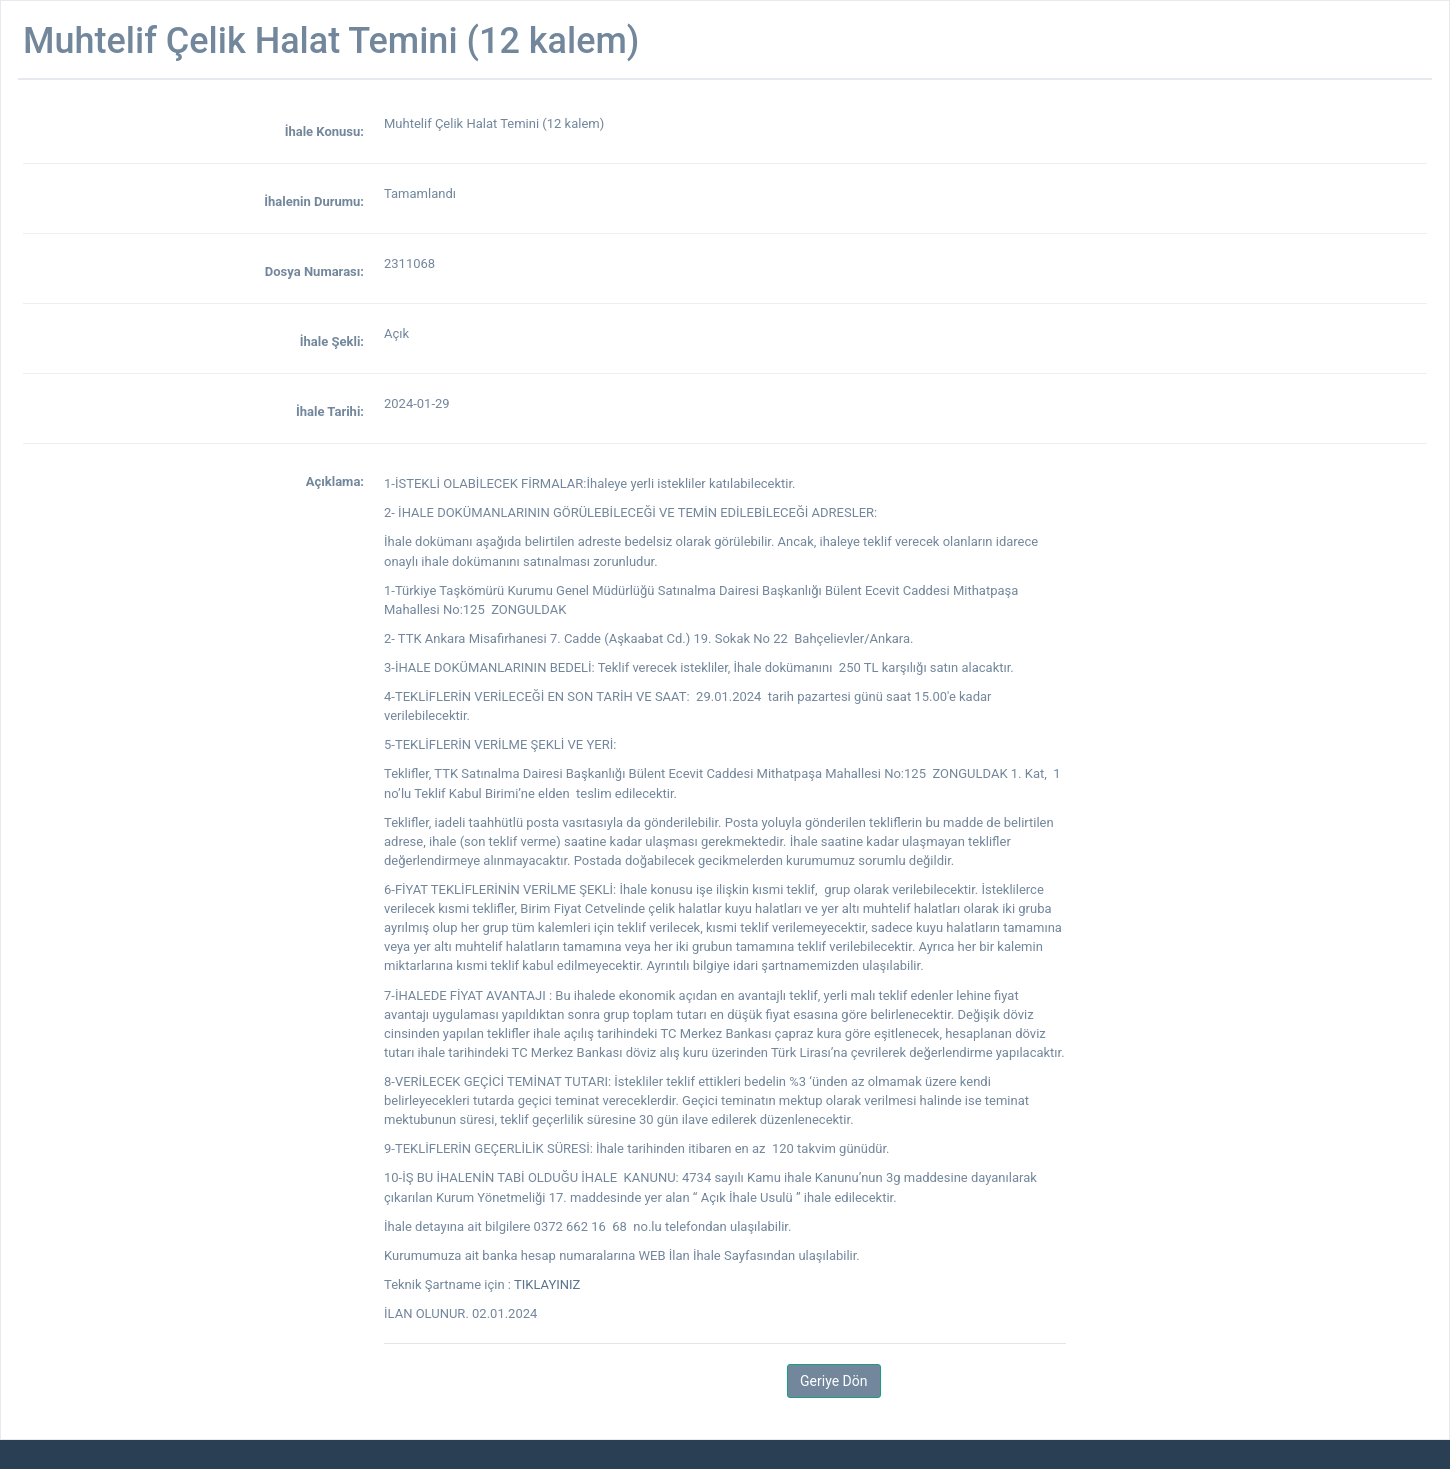 The height and width of the screenshot is (1469, 1450). What do you see at coordinates (314, 201) in the screenshot?
I see `İhalenin Durumu:` at bounding box center [314, 201].